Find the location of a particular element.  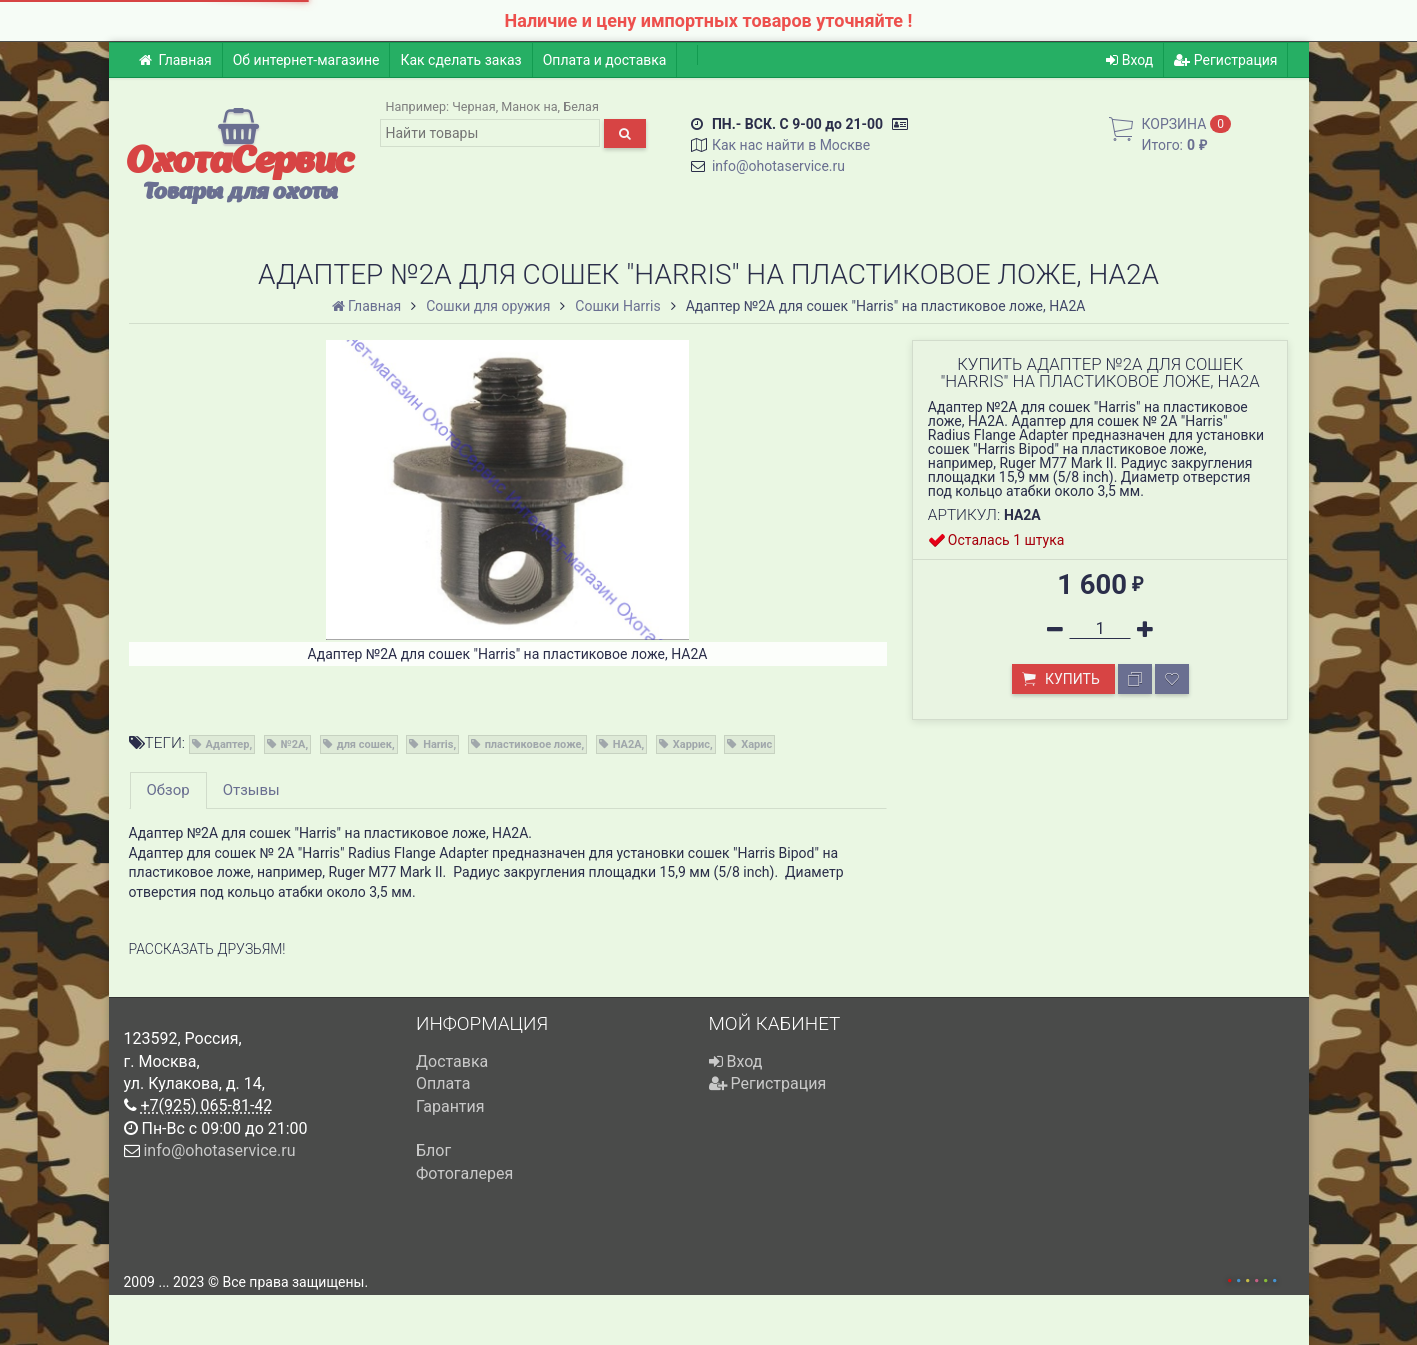

Адаптер is located at coordinates (228, 744).